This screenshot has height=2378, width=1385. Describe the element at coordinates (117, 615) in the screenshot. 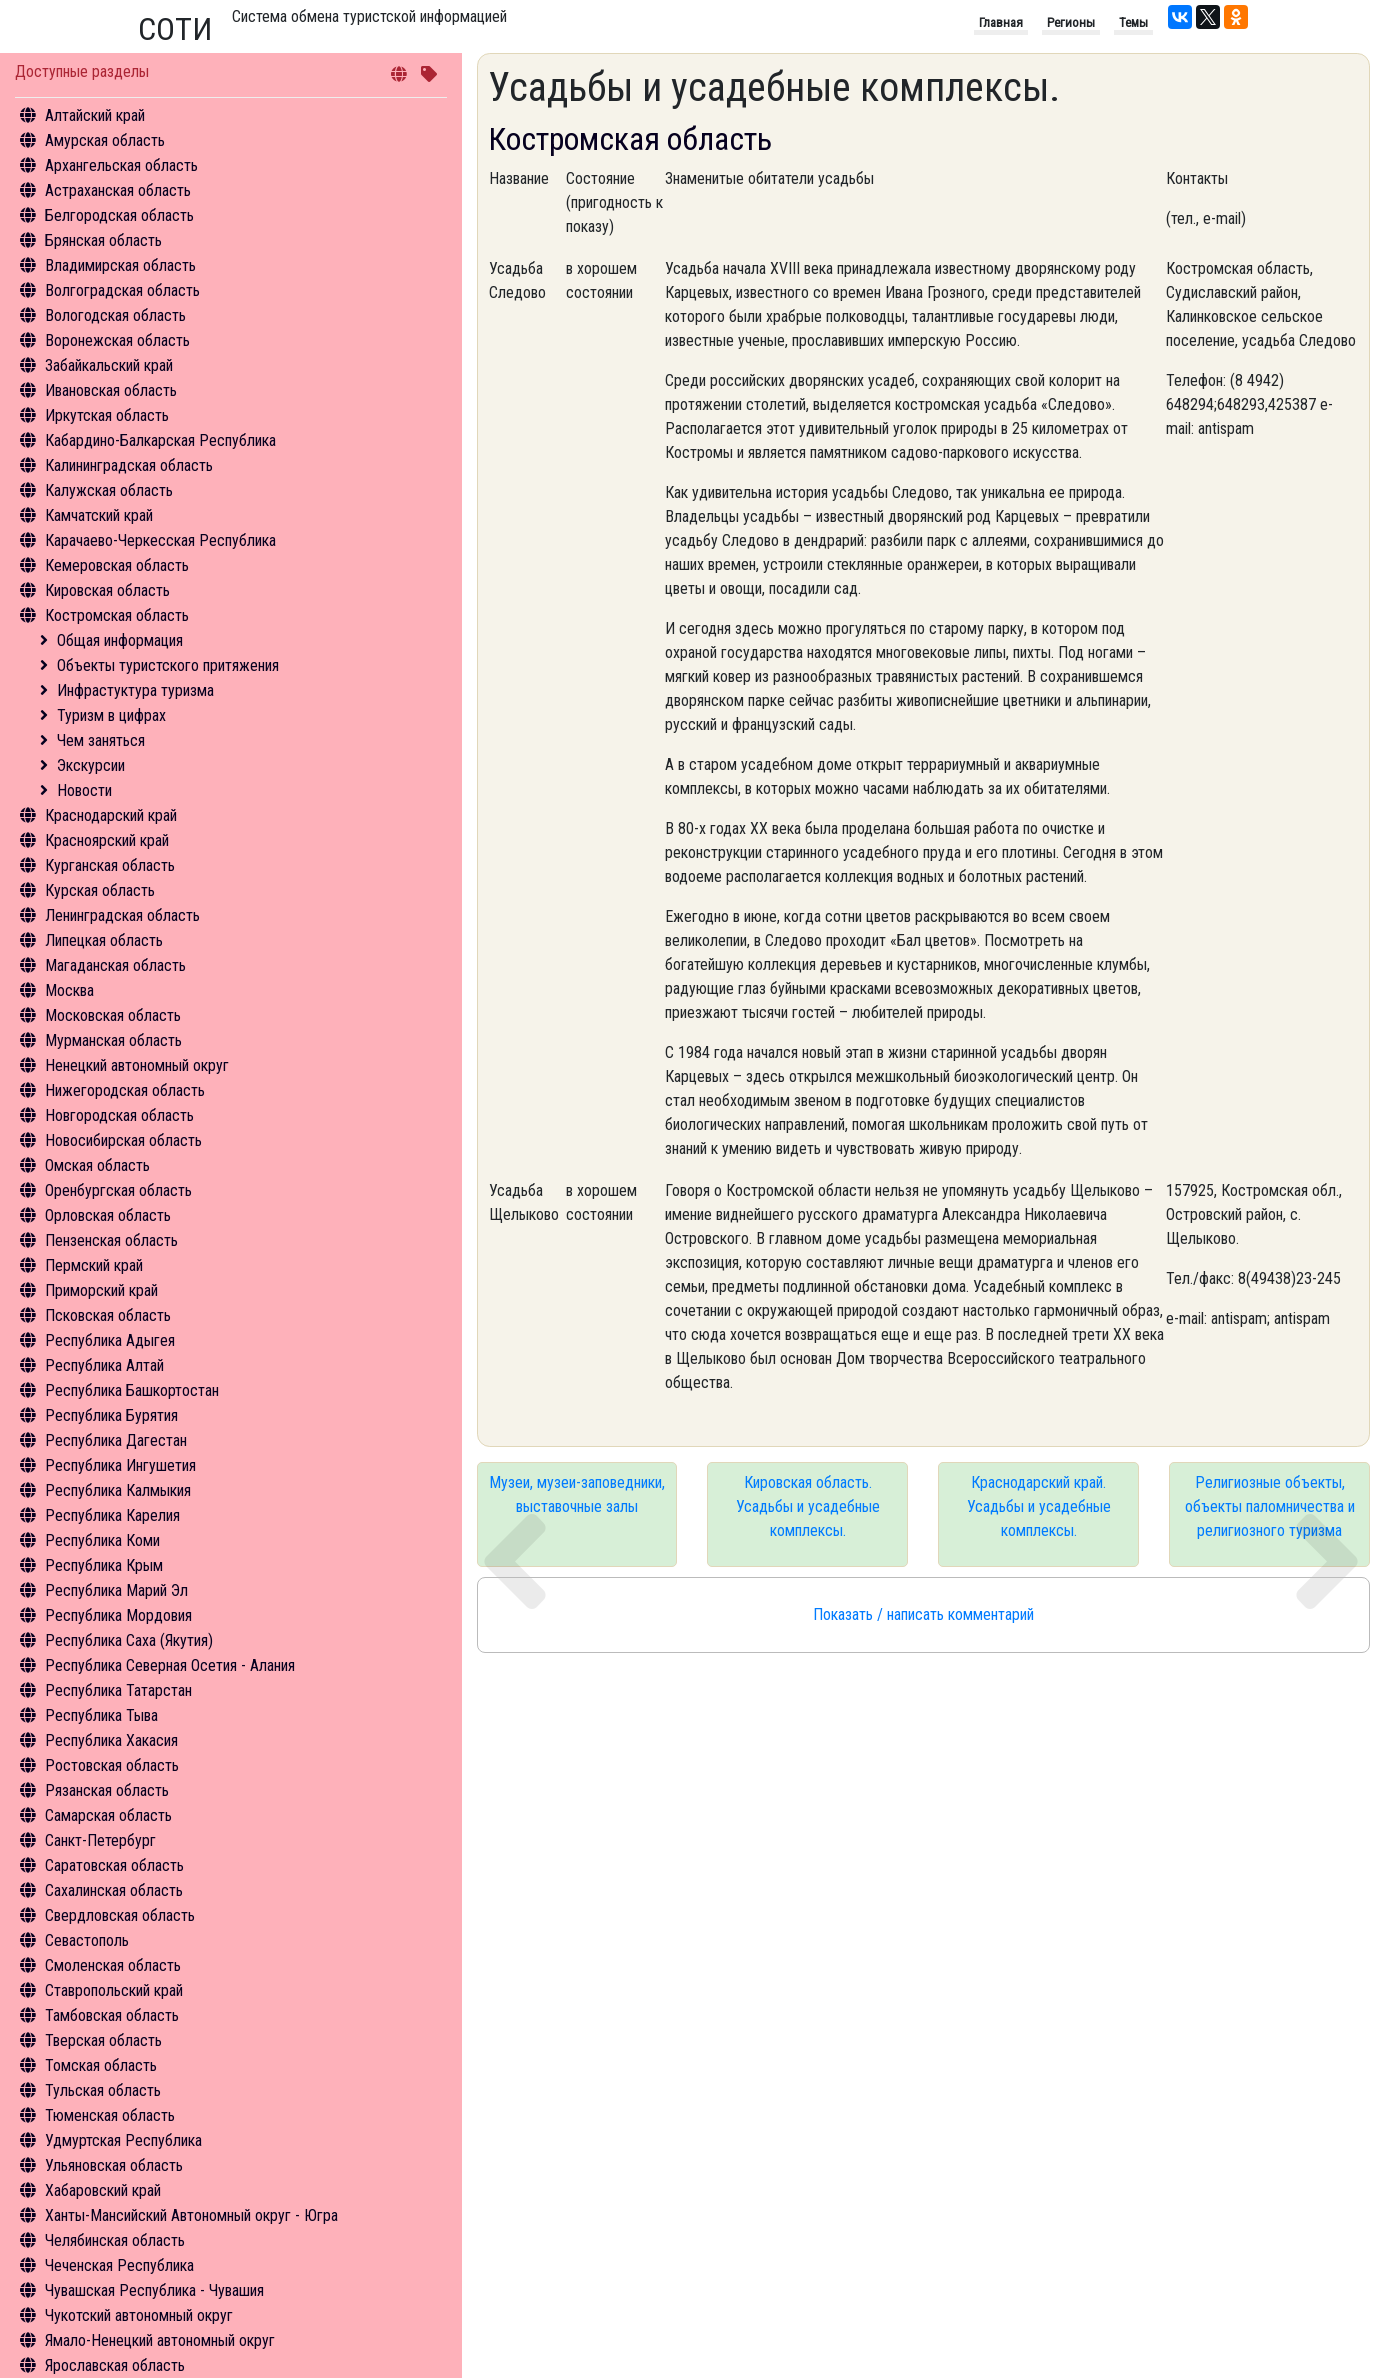

I see `Костромская область` at that location.